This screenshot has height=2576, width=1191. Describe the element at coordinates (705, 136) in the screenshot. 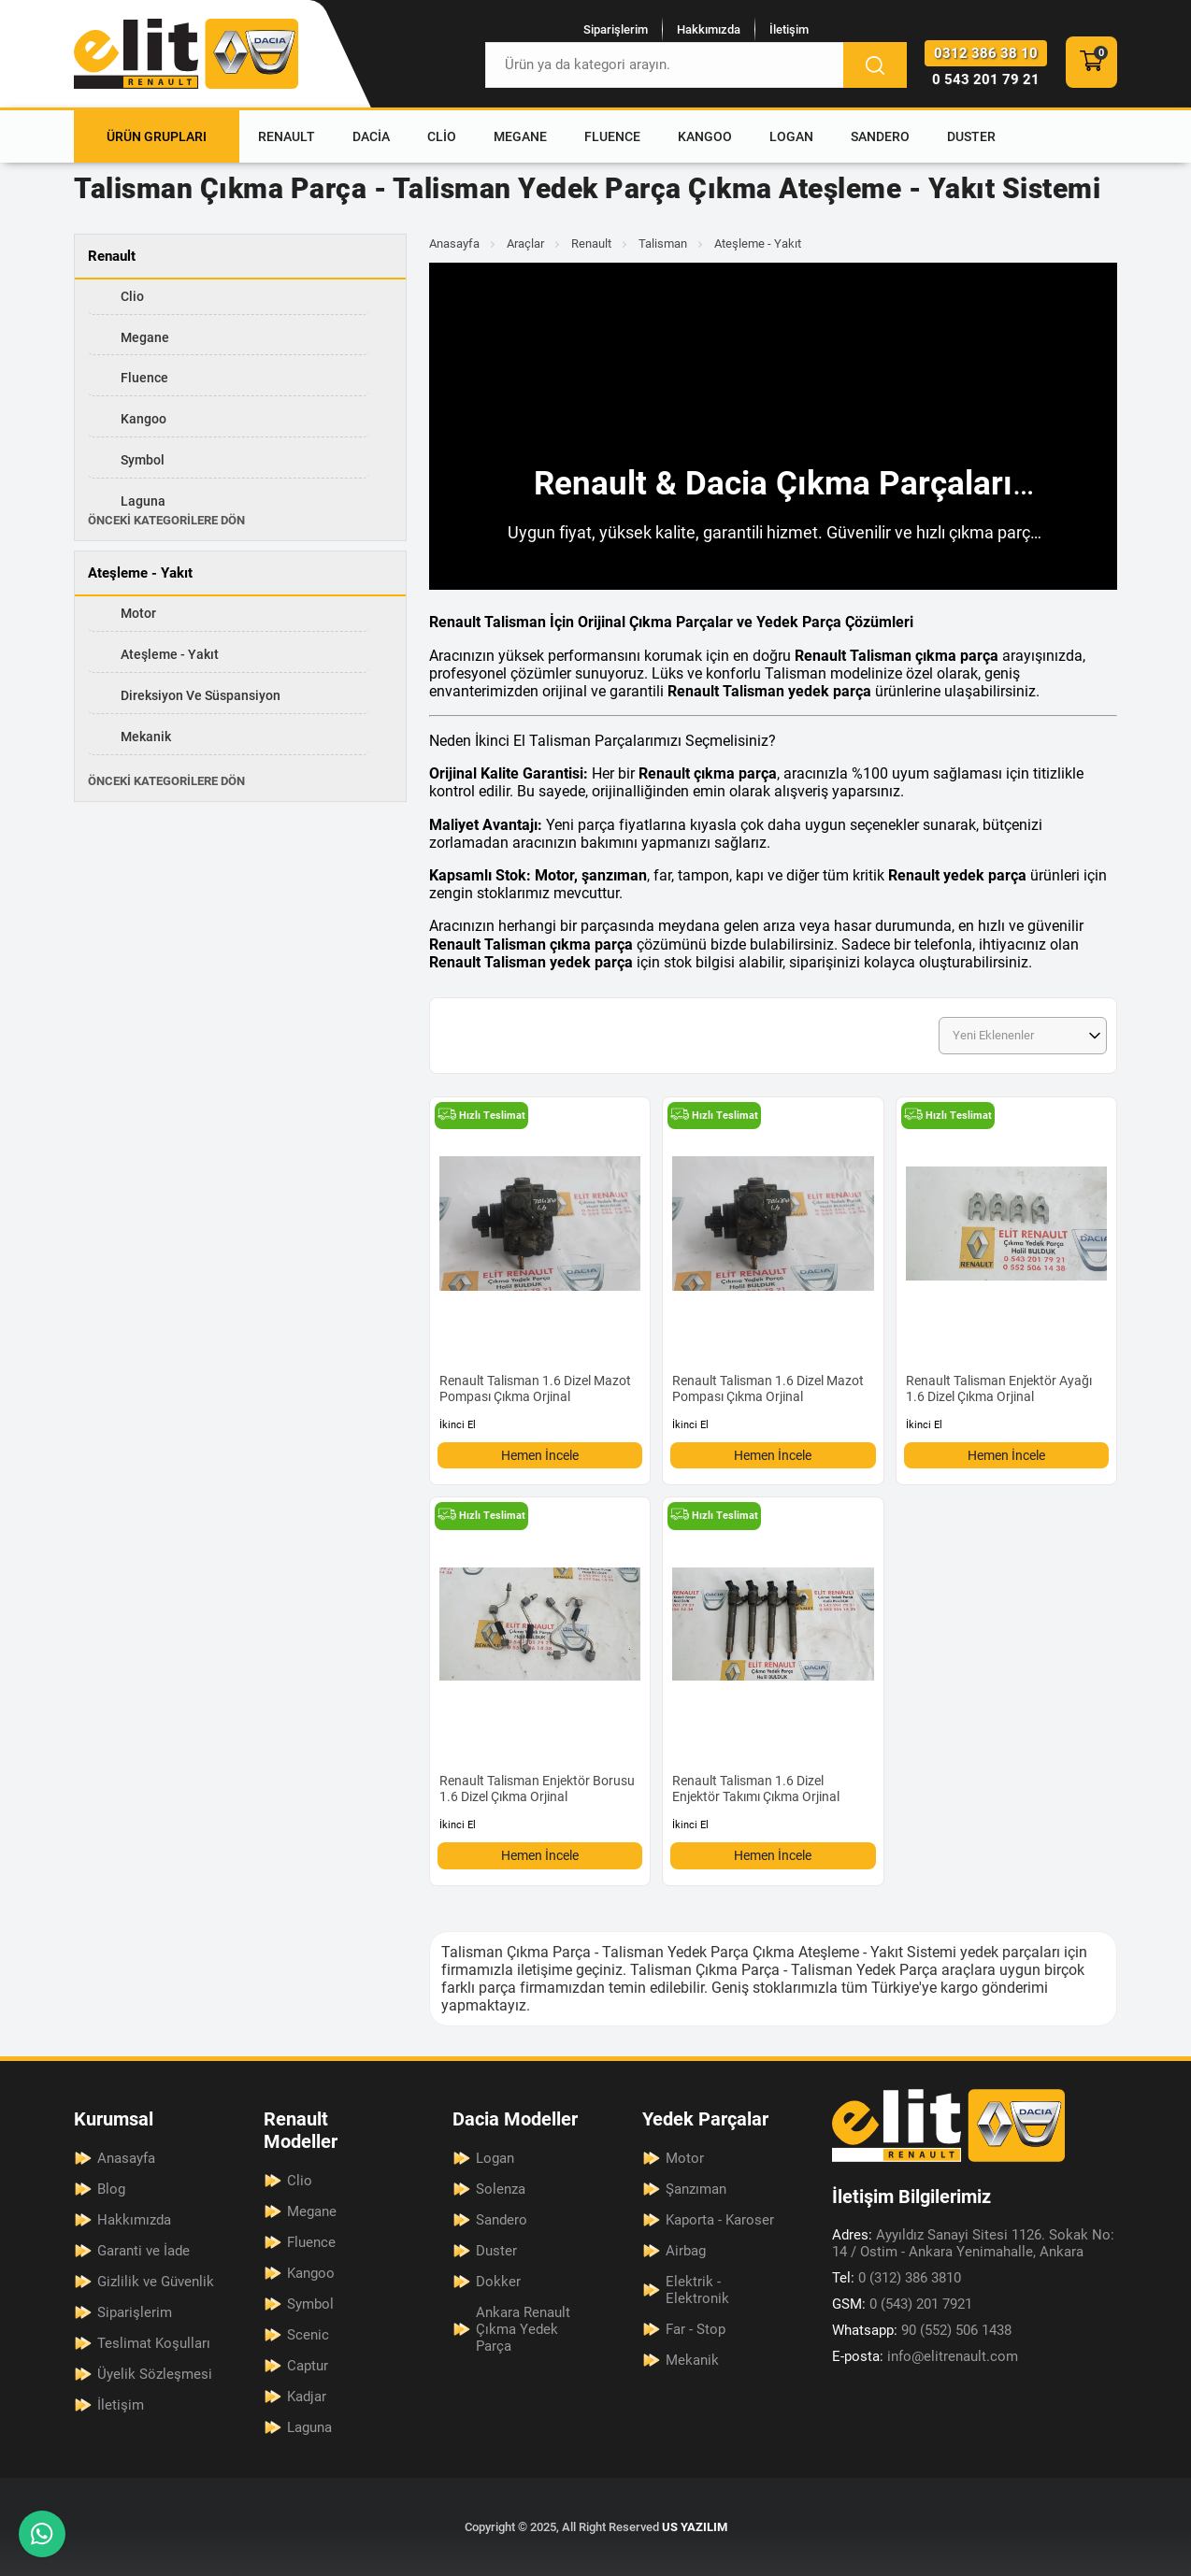

I see `Kangoo` at that location.